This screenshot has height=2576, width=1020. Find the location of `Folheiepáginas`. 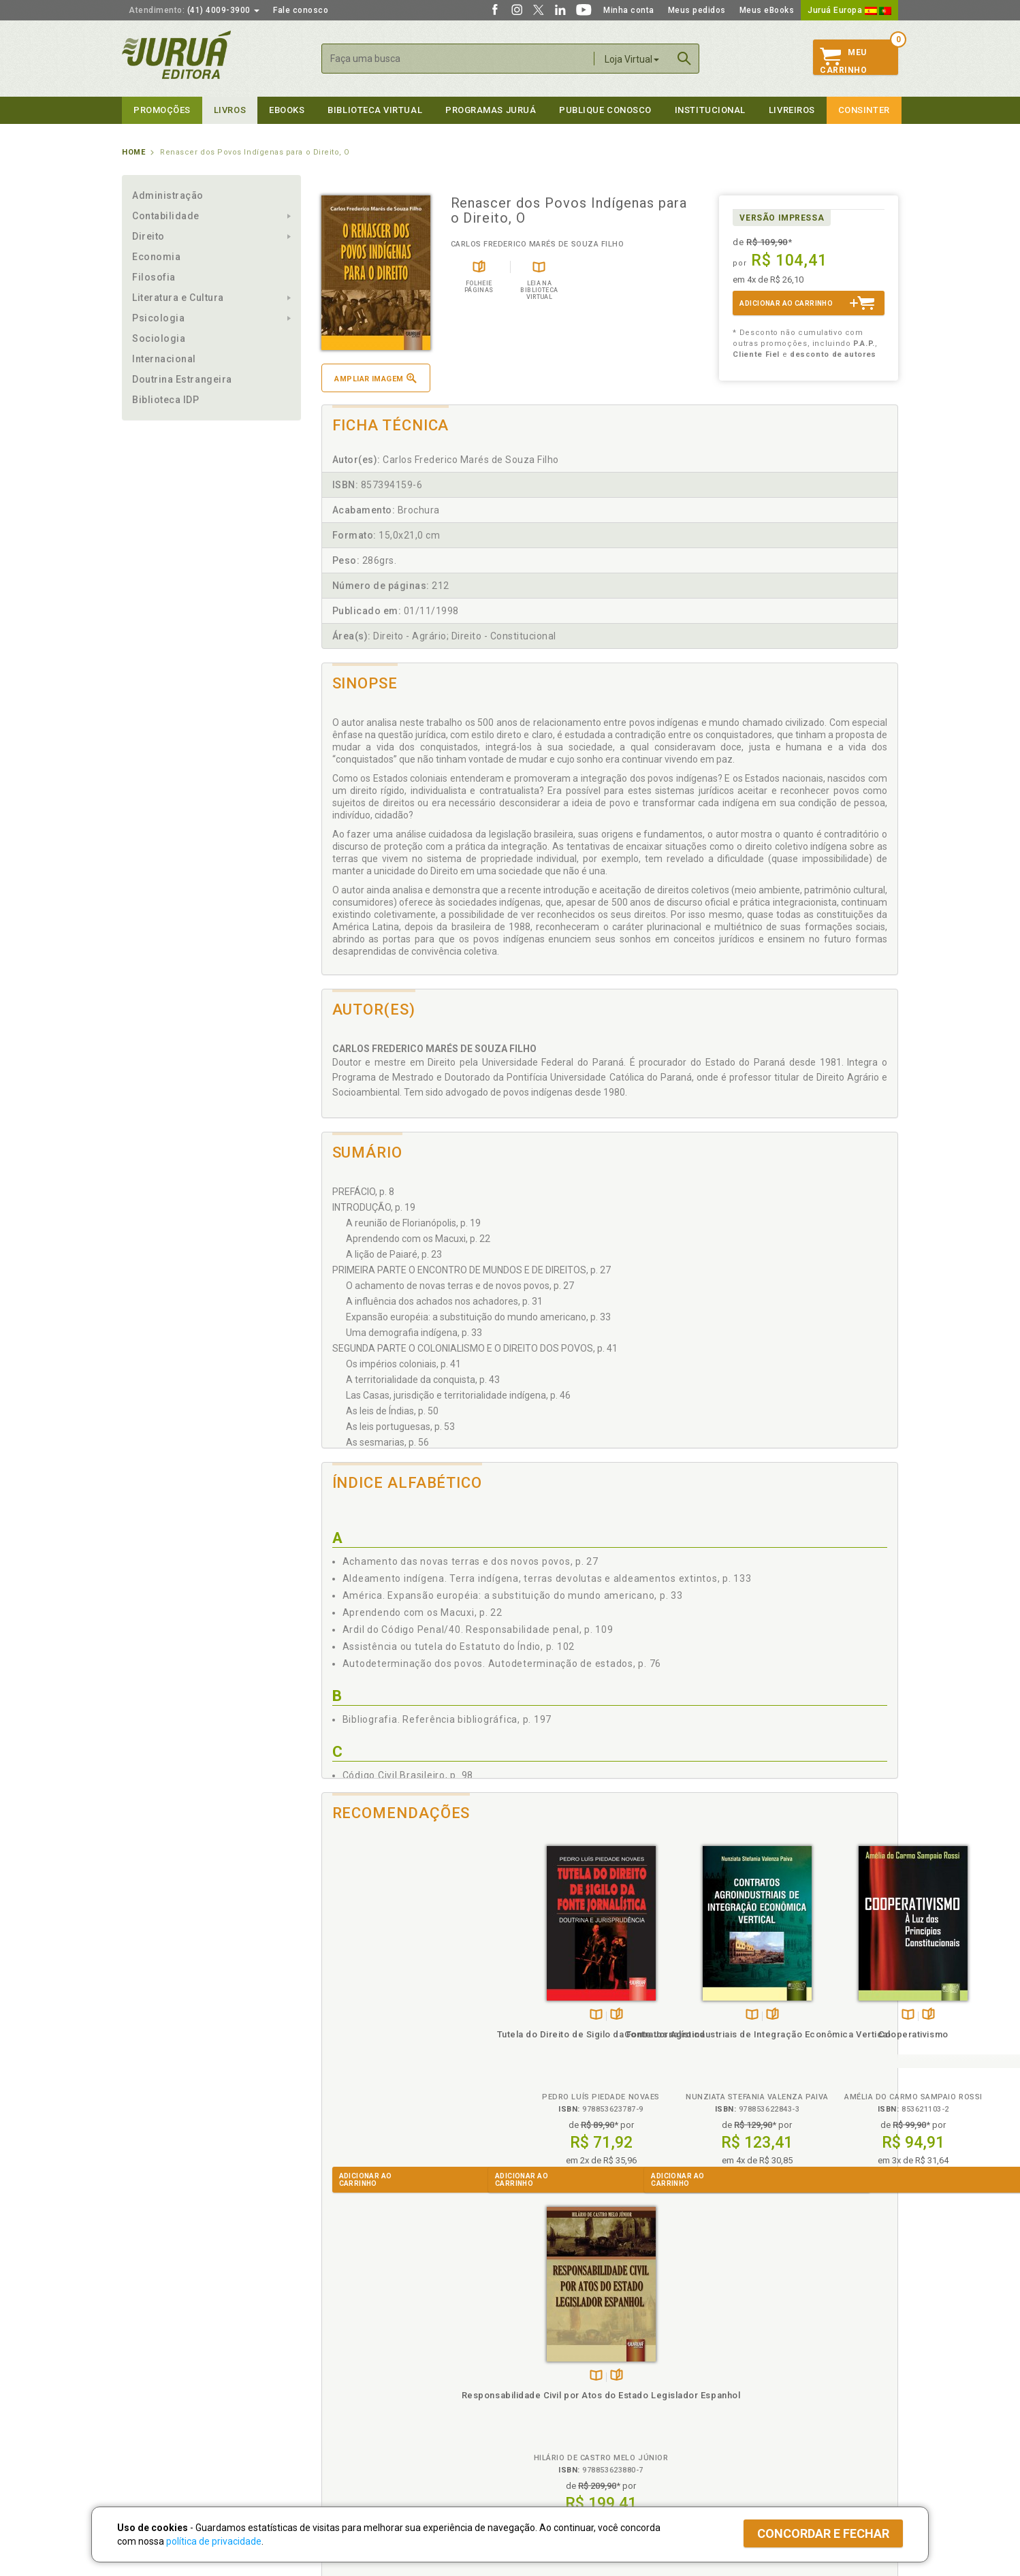

Folheiepáginas is located at coordinates (409, 2015).